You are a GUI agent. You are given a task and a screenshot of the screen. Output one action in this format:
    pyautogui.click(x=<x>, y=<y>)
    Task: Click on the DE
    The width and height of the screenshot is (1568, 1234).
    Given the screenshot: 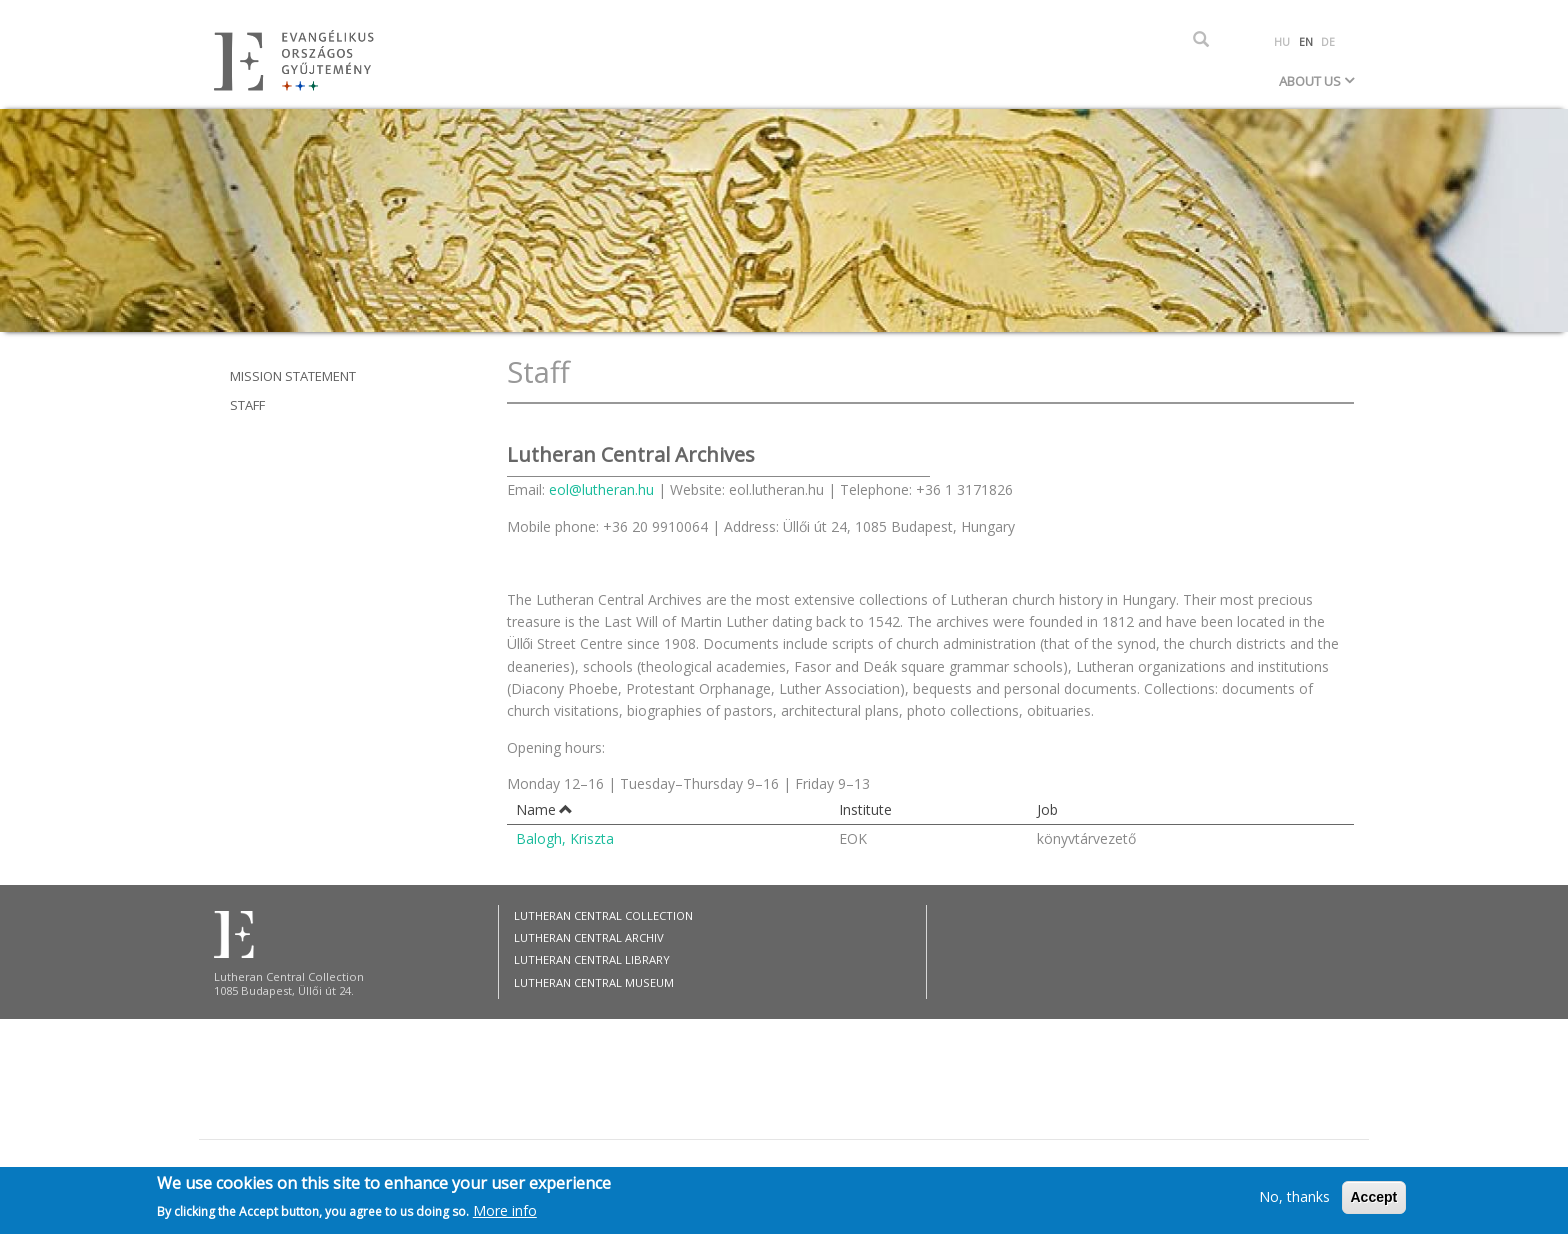 What is the action you would take?
    pyautogui.click(x=1328, y=42)
    